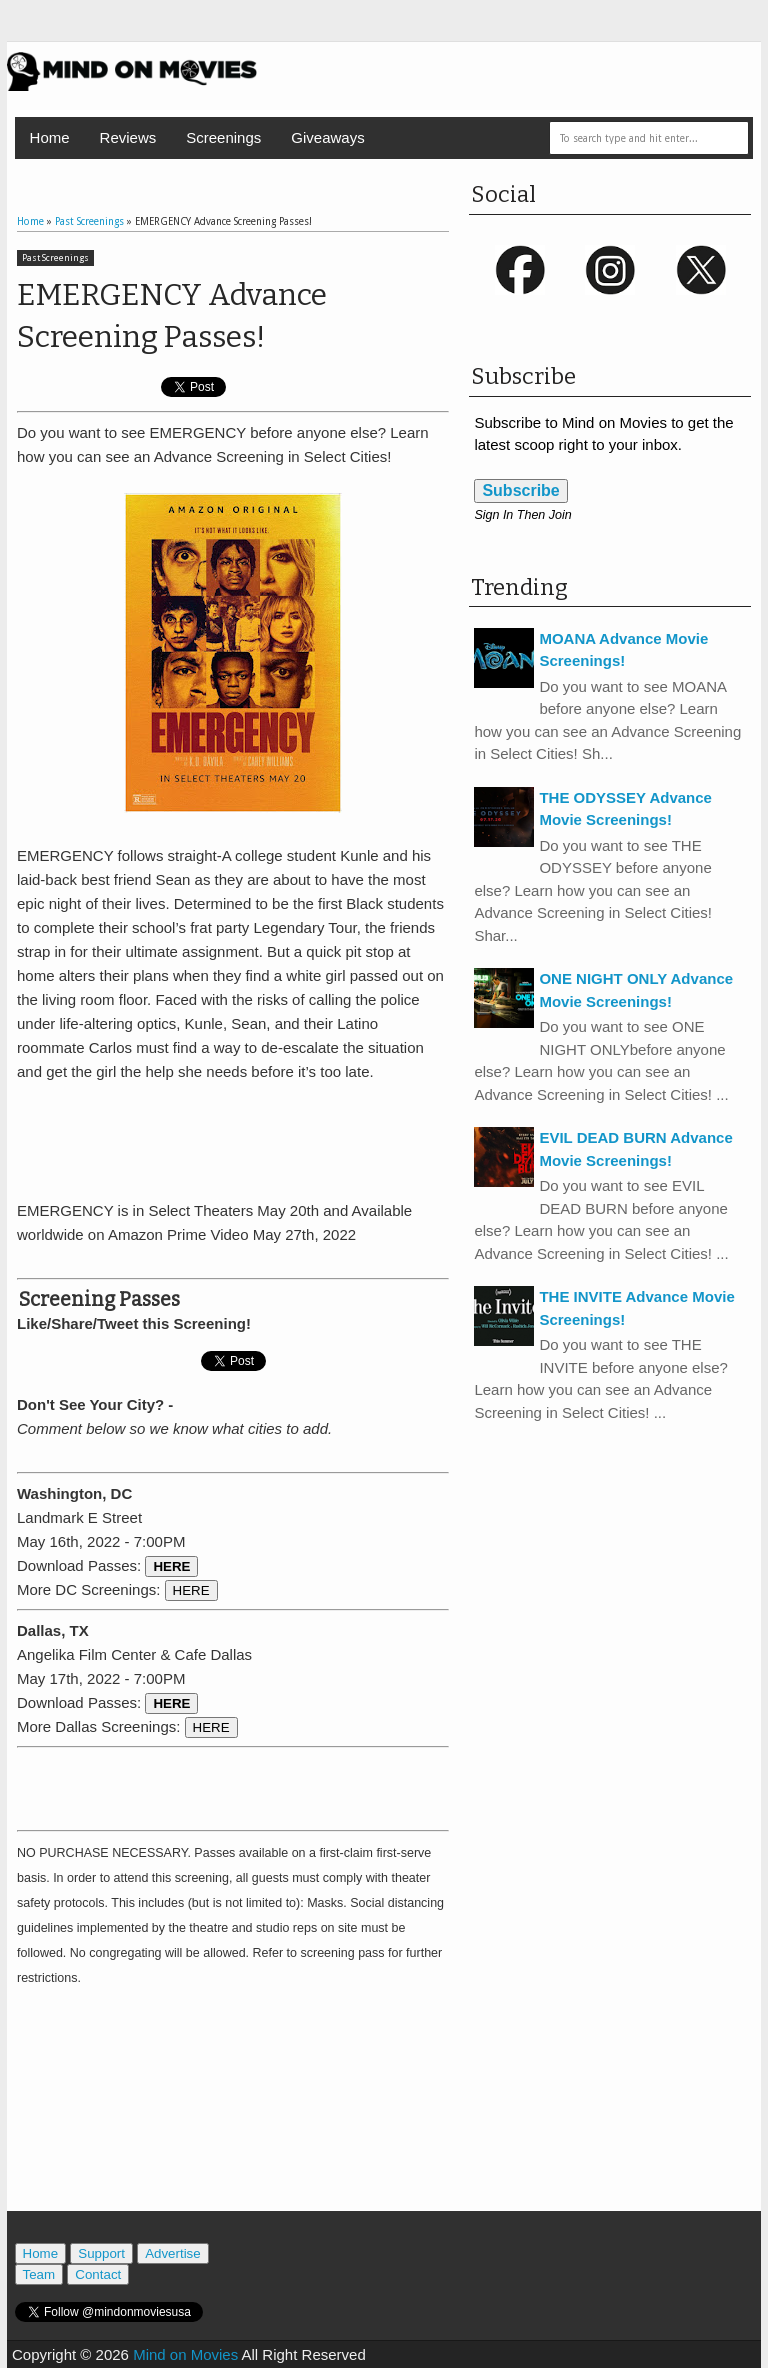 This screenshot has height=2368, width=768. I want to click on Reviews, so click(128, 137).